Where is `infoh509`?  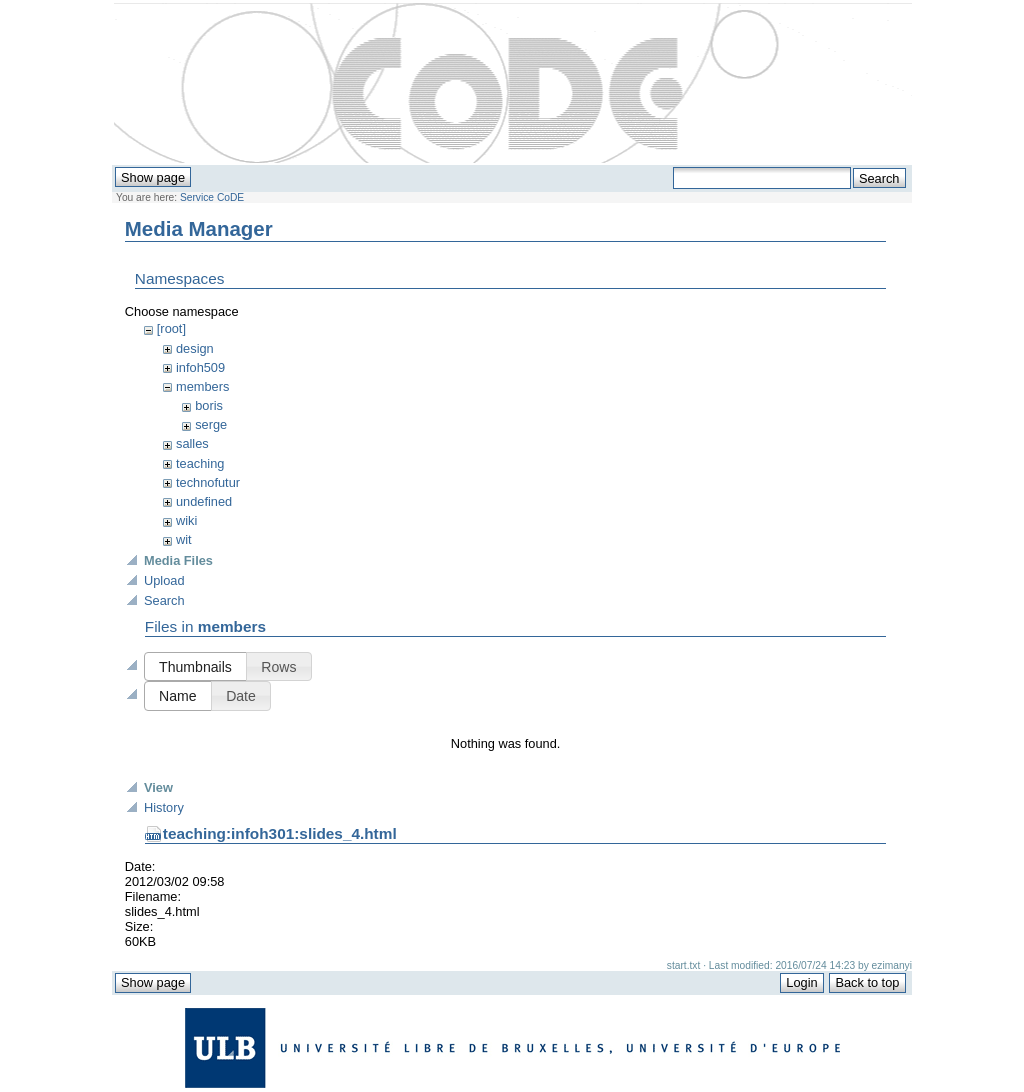
infoh509 is located at coordinates (200, 367).